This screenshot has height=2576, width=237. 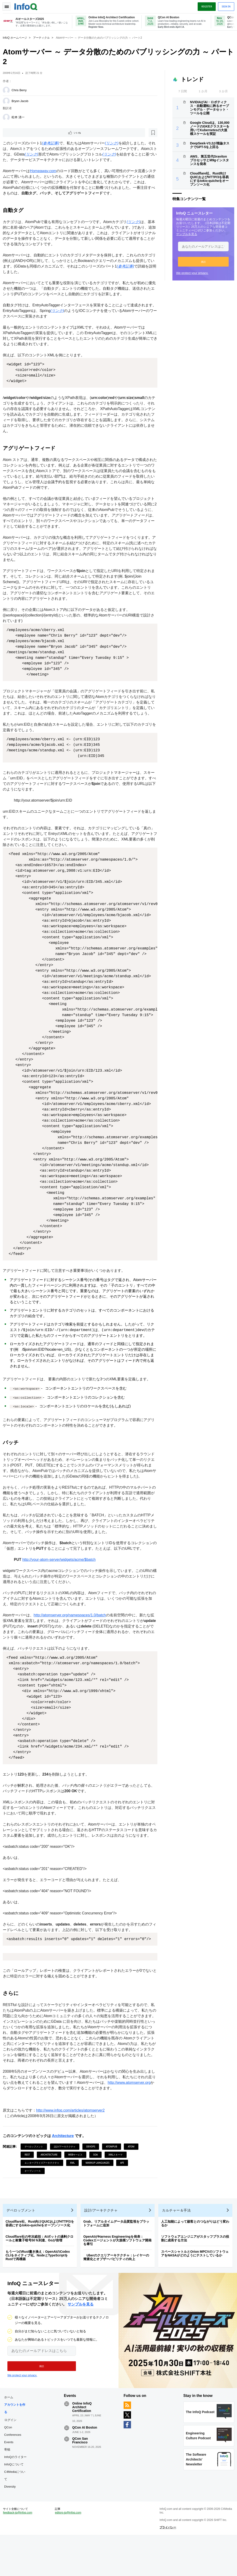 I want to click on feedback-jp@infoq.com, so click(x=19, y=2552).